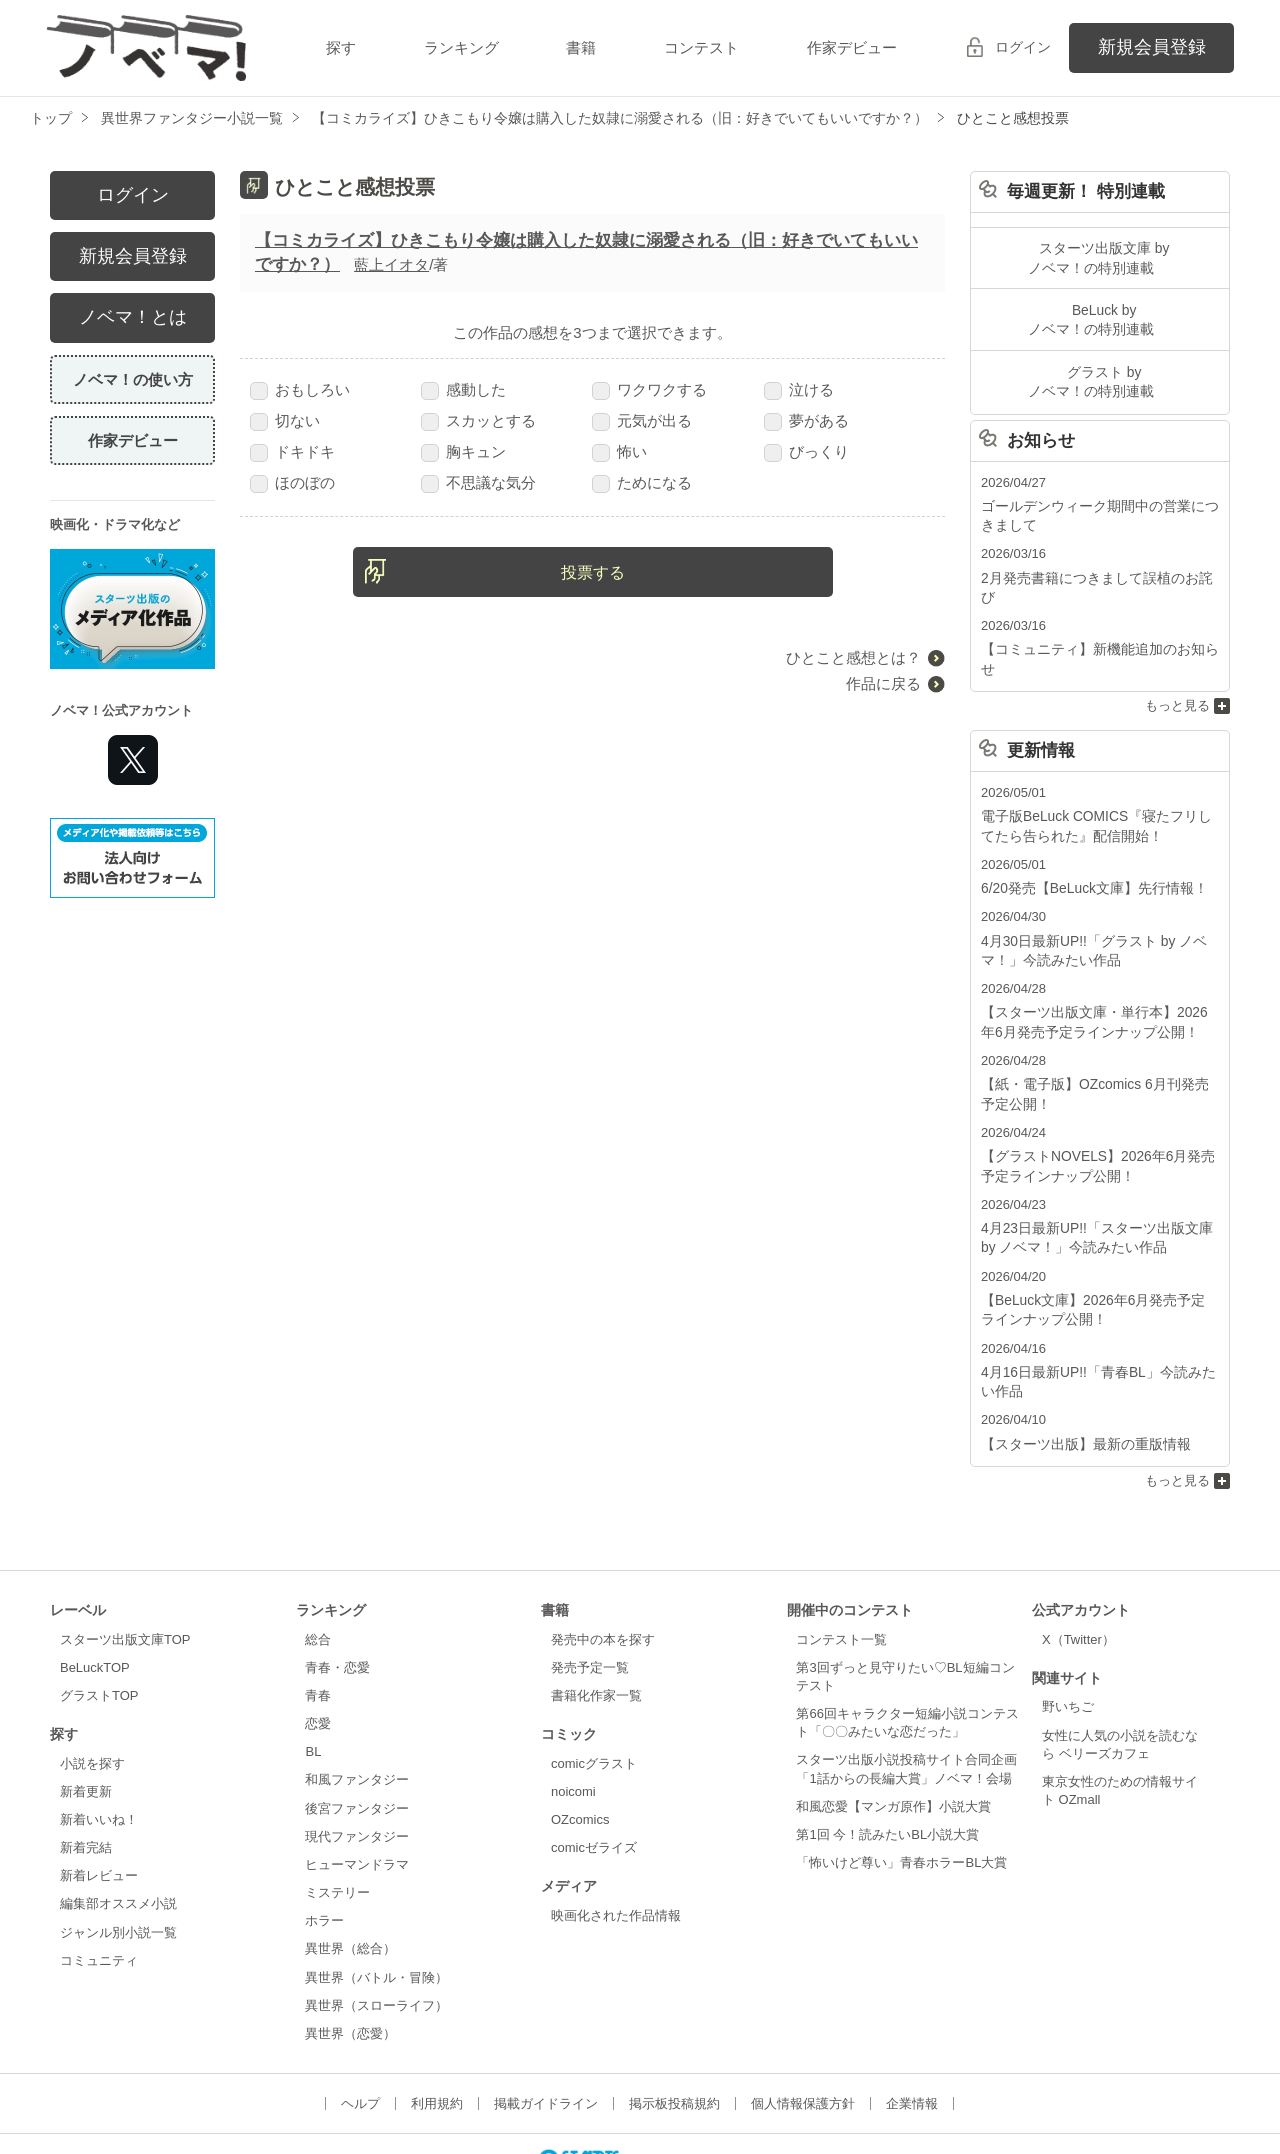  Describe the element at coordinates (642, 420) in the screenshot. I see `元気が出る` at that location.